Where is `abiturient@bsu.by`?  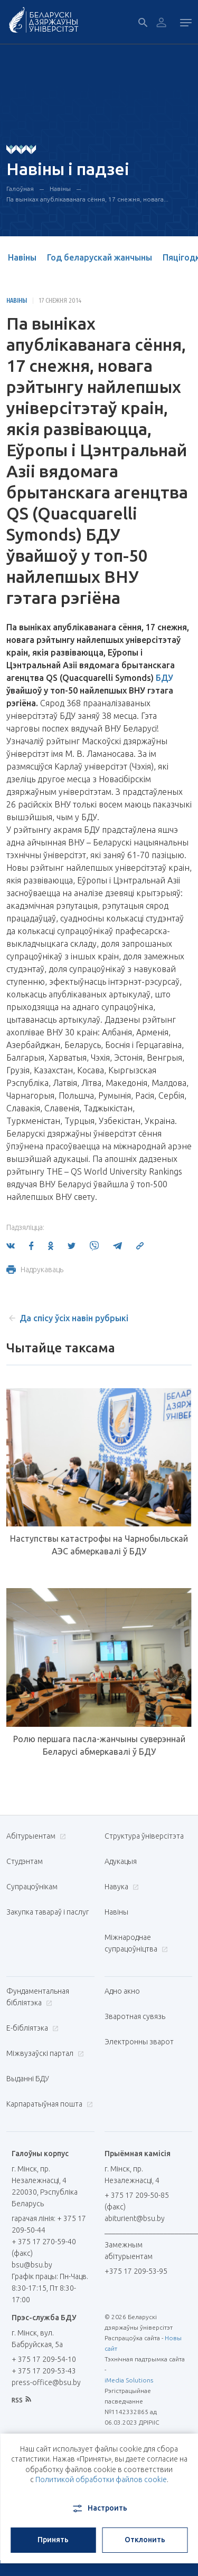 abiturient@bsu.by is located at coordinates (135, 2218).